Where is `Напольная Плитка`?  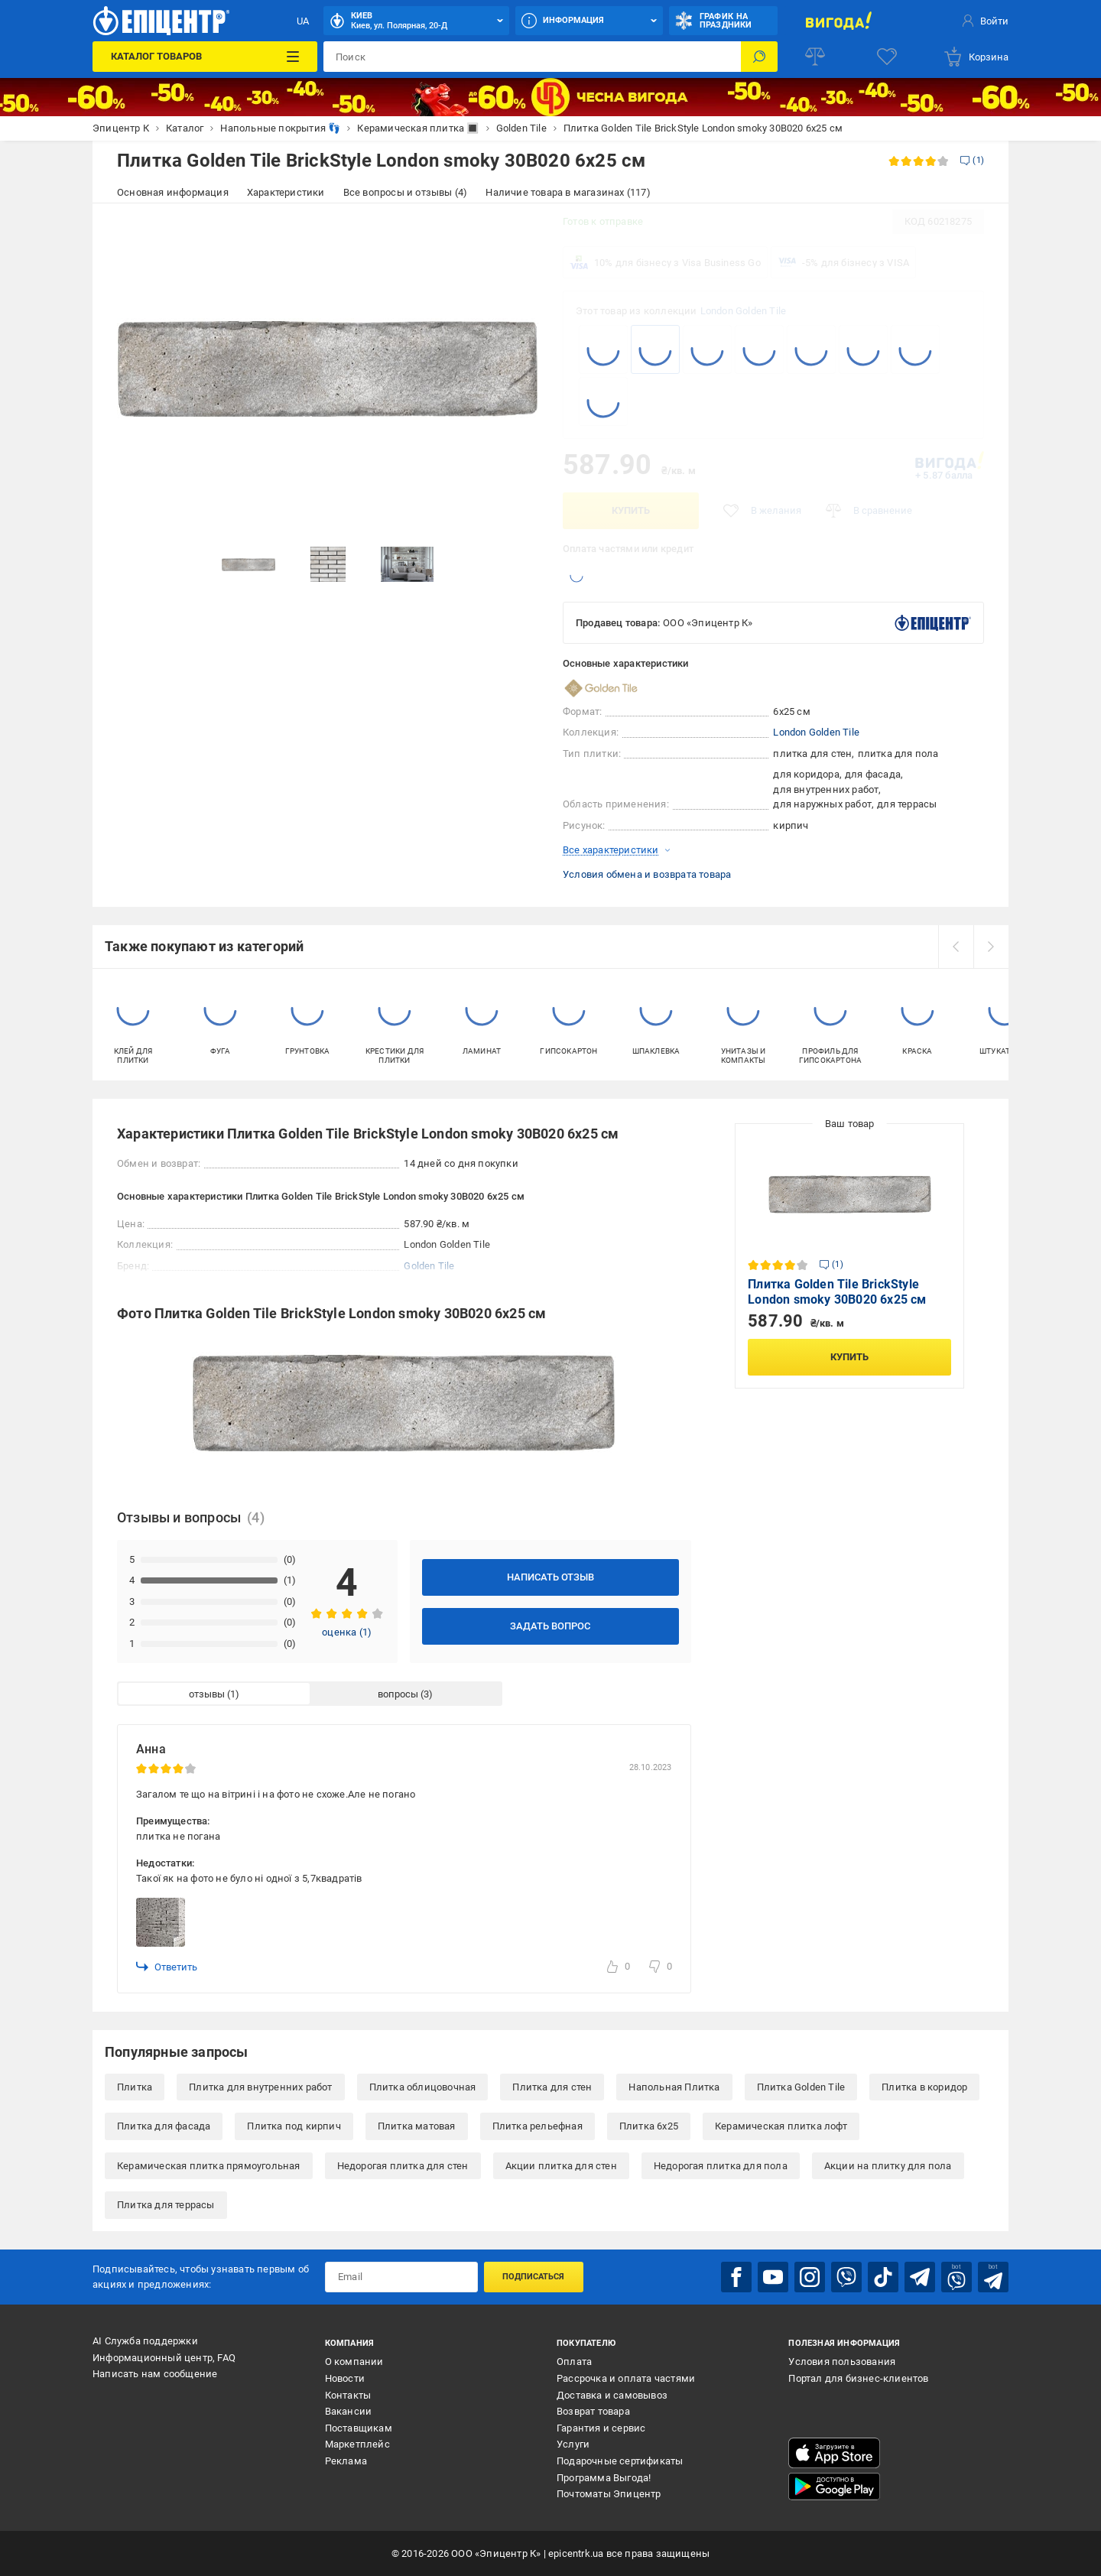 Напольная Плитка is located at coordinates (673, 2087).